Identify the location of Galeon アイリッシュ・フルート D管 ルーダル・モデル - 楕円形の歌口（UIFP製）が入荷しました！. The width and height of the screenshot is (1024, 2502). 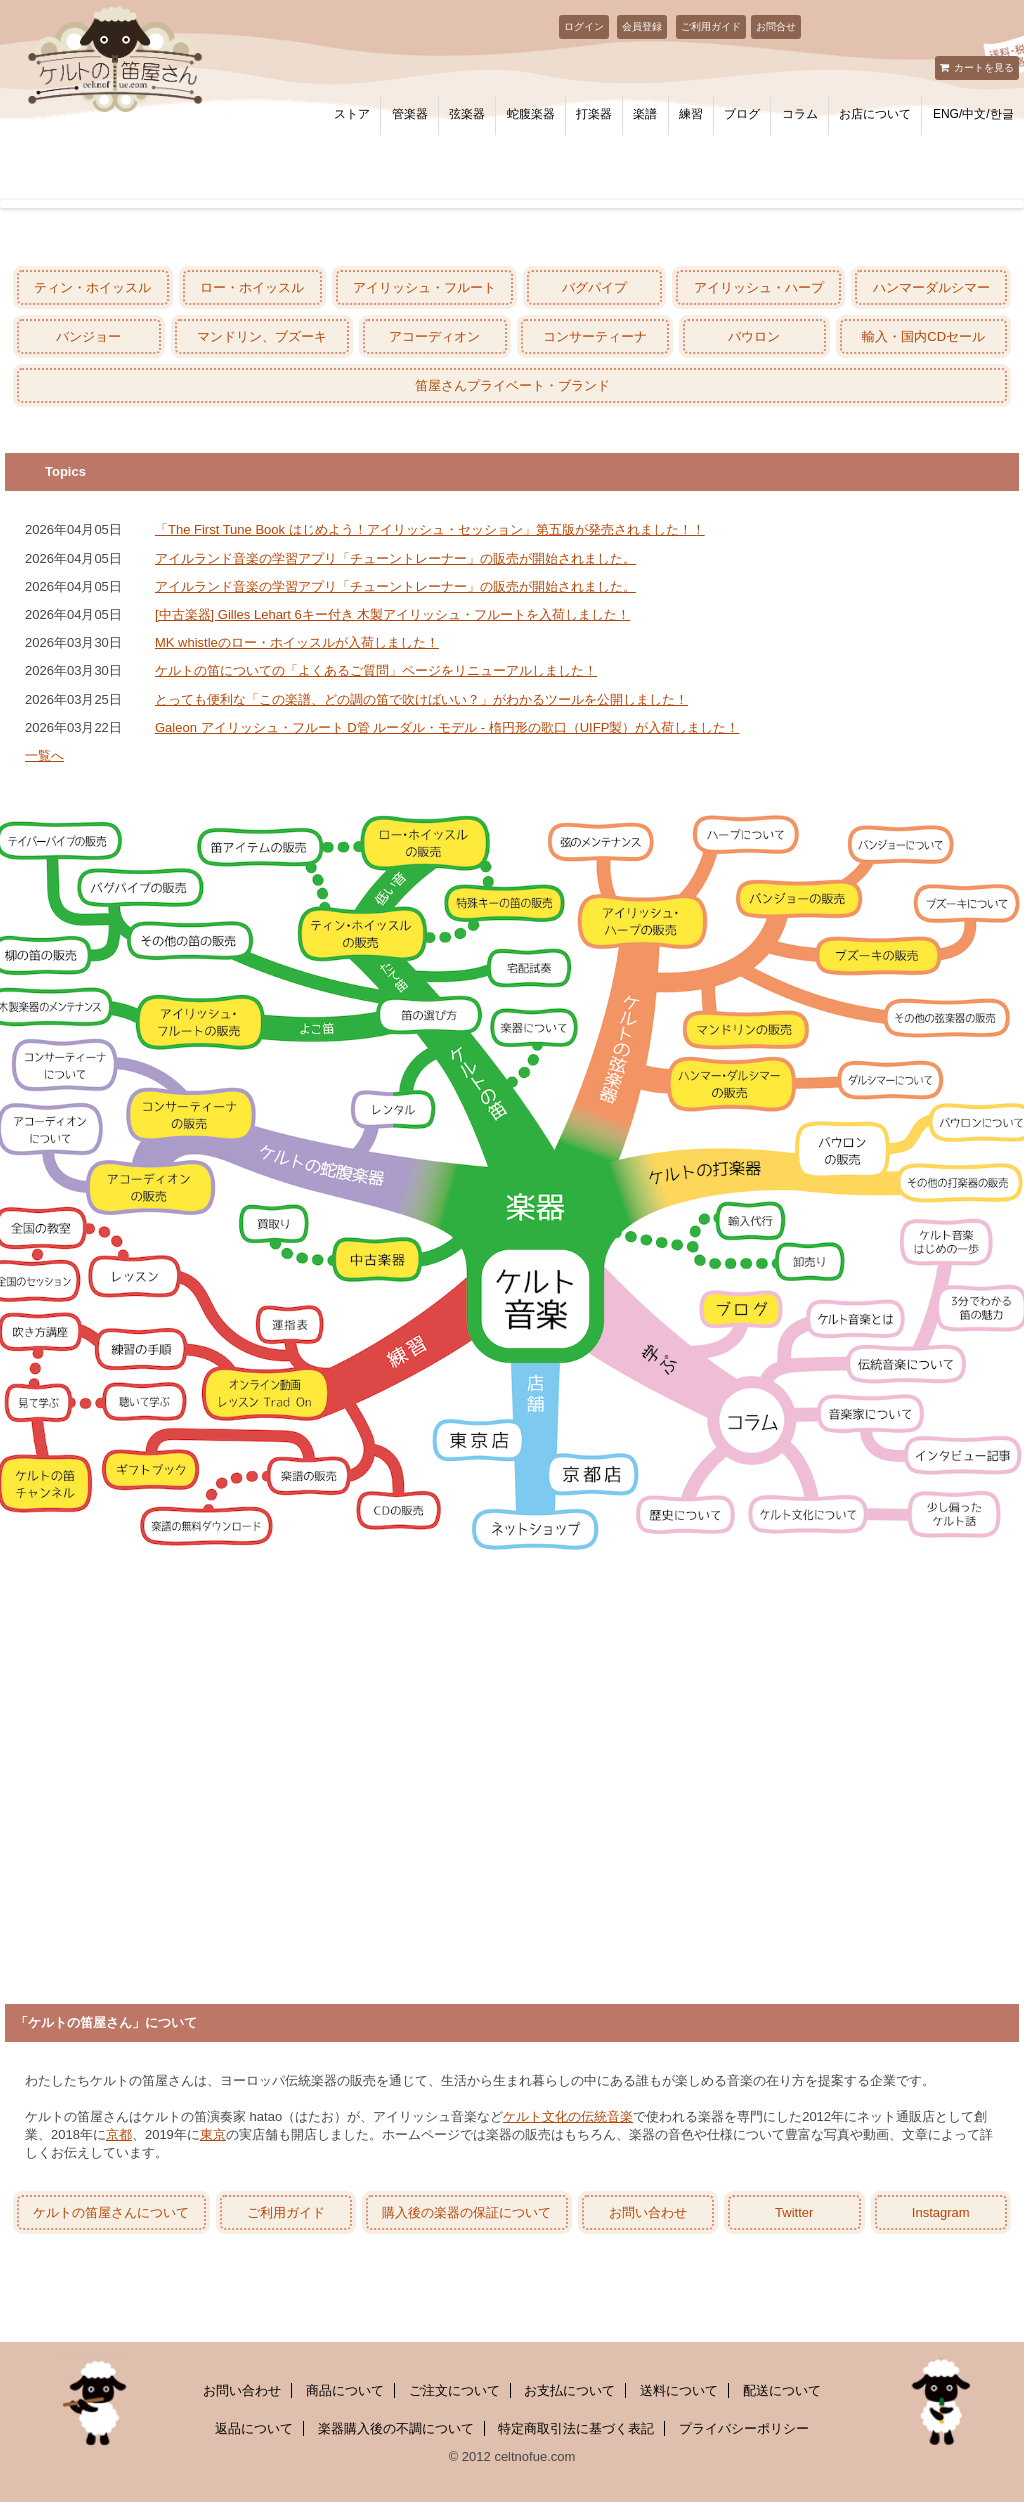
(447, 727).